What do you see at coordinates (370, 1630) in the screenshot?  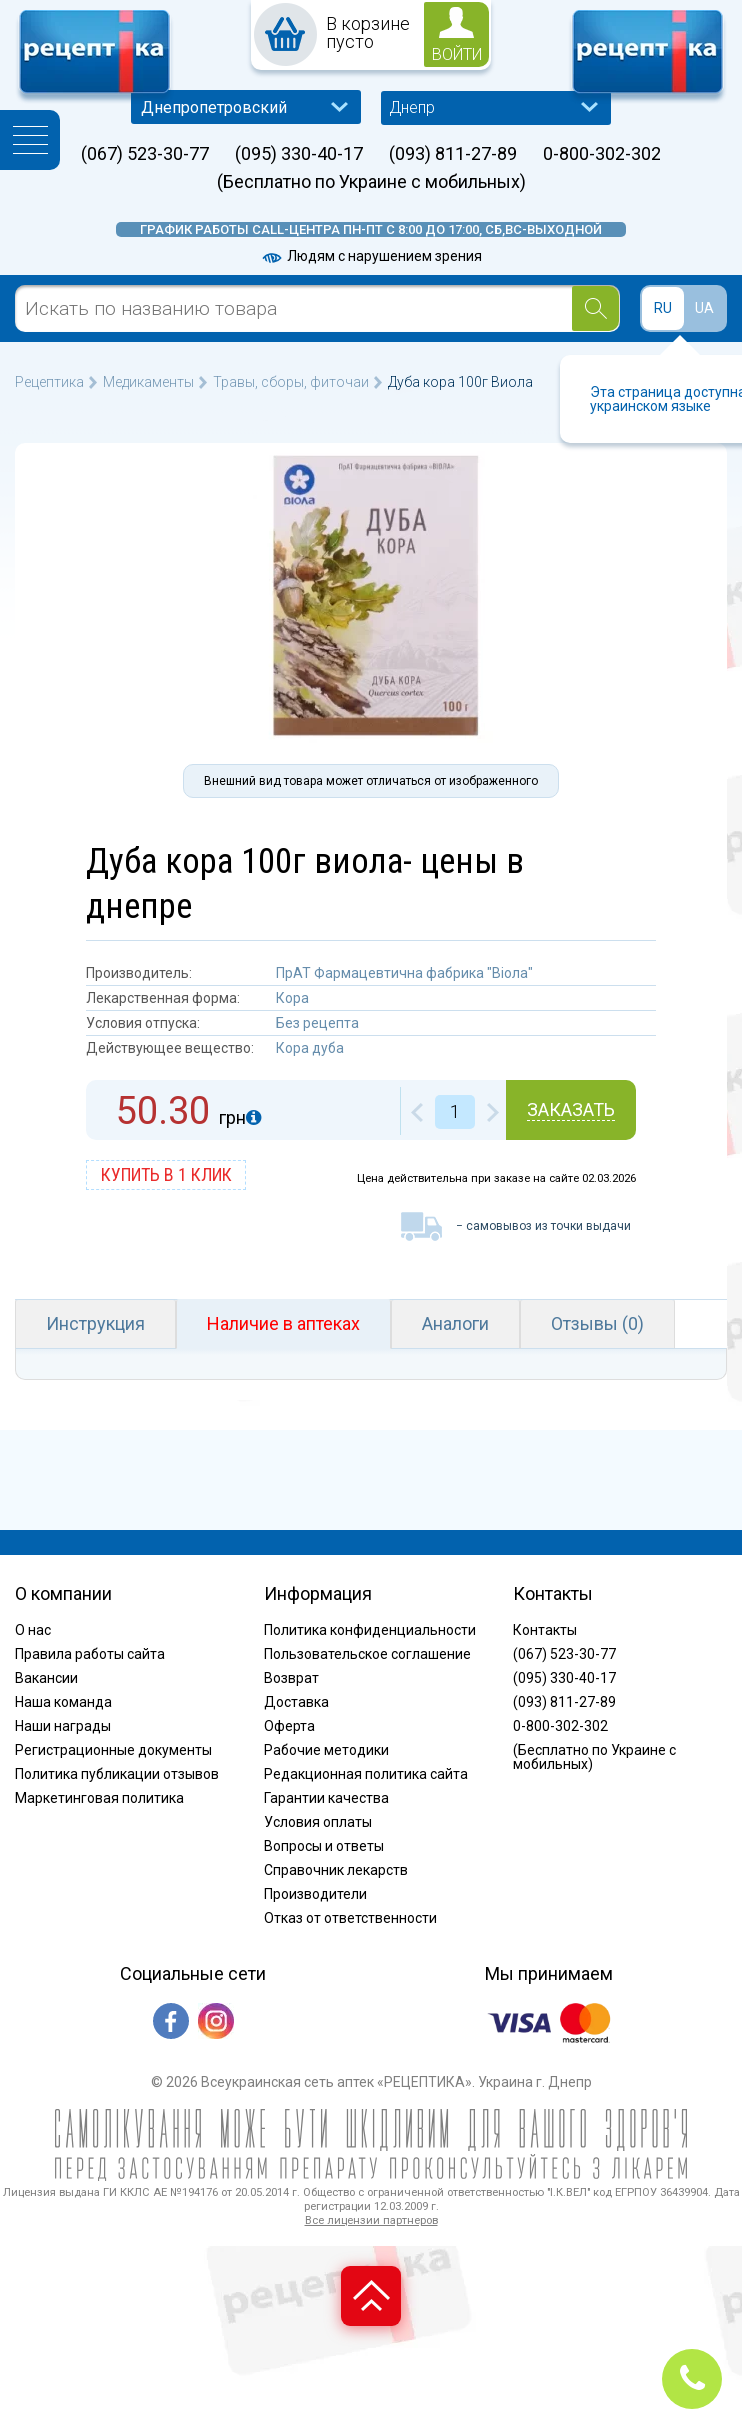 I see `Политика конфиденциальности` at bounding box center [370, 1630].